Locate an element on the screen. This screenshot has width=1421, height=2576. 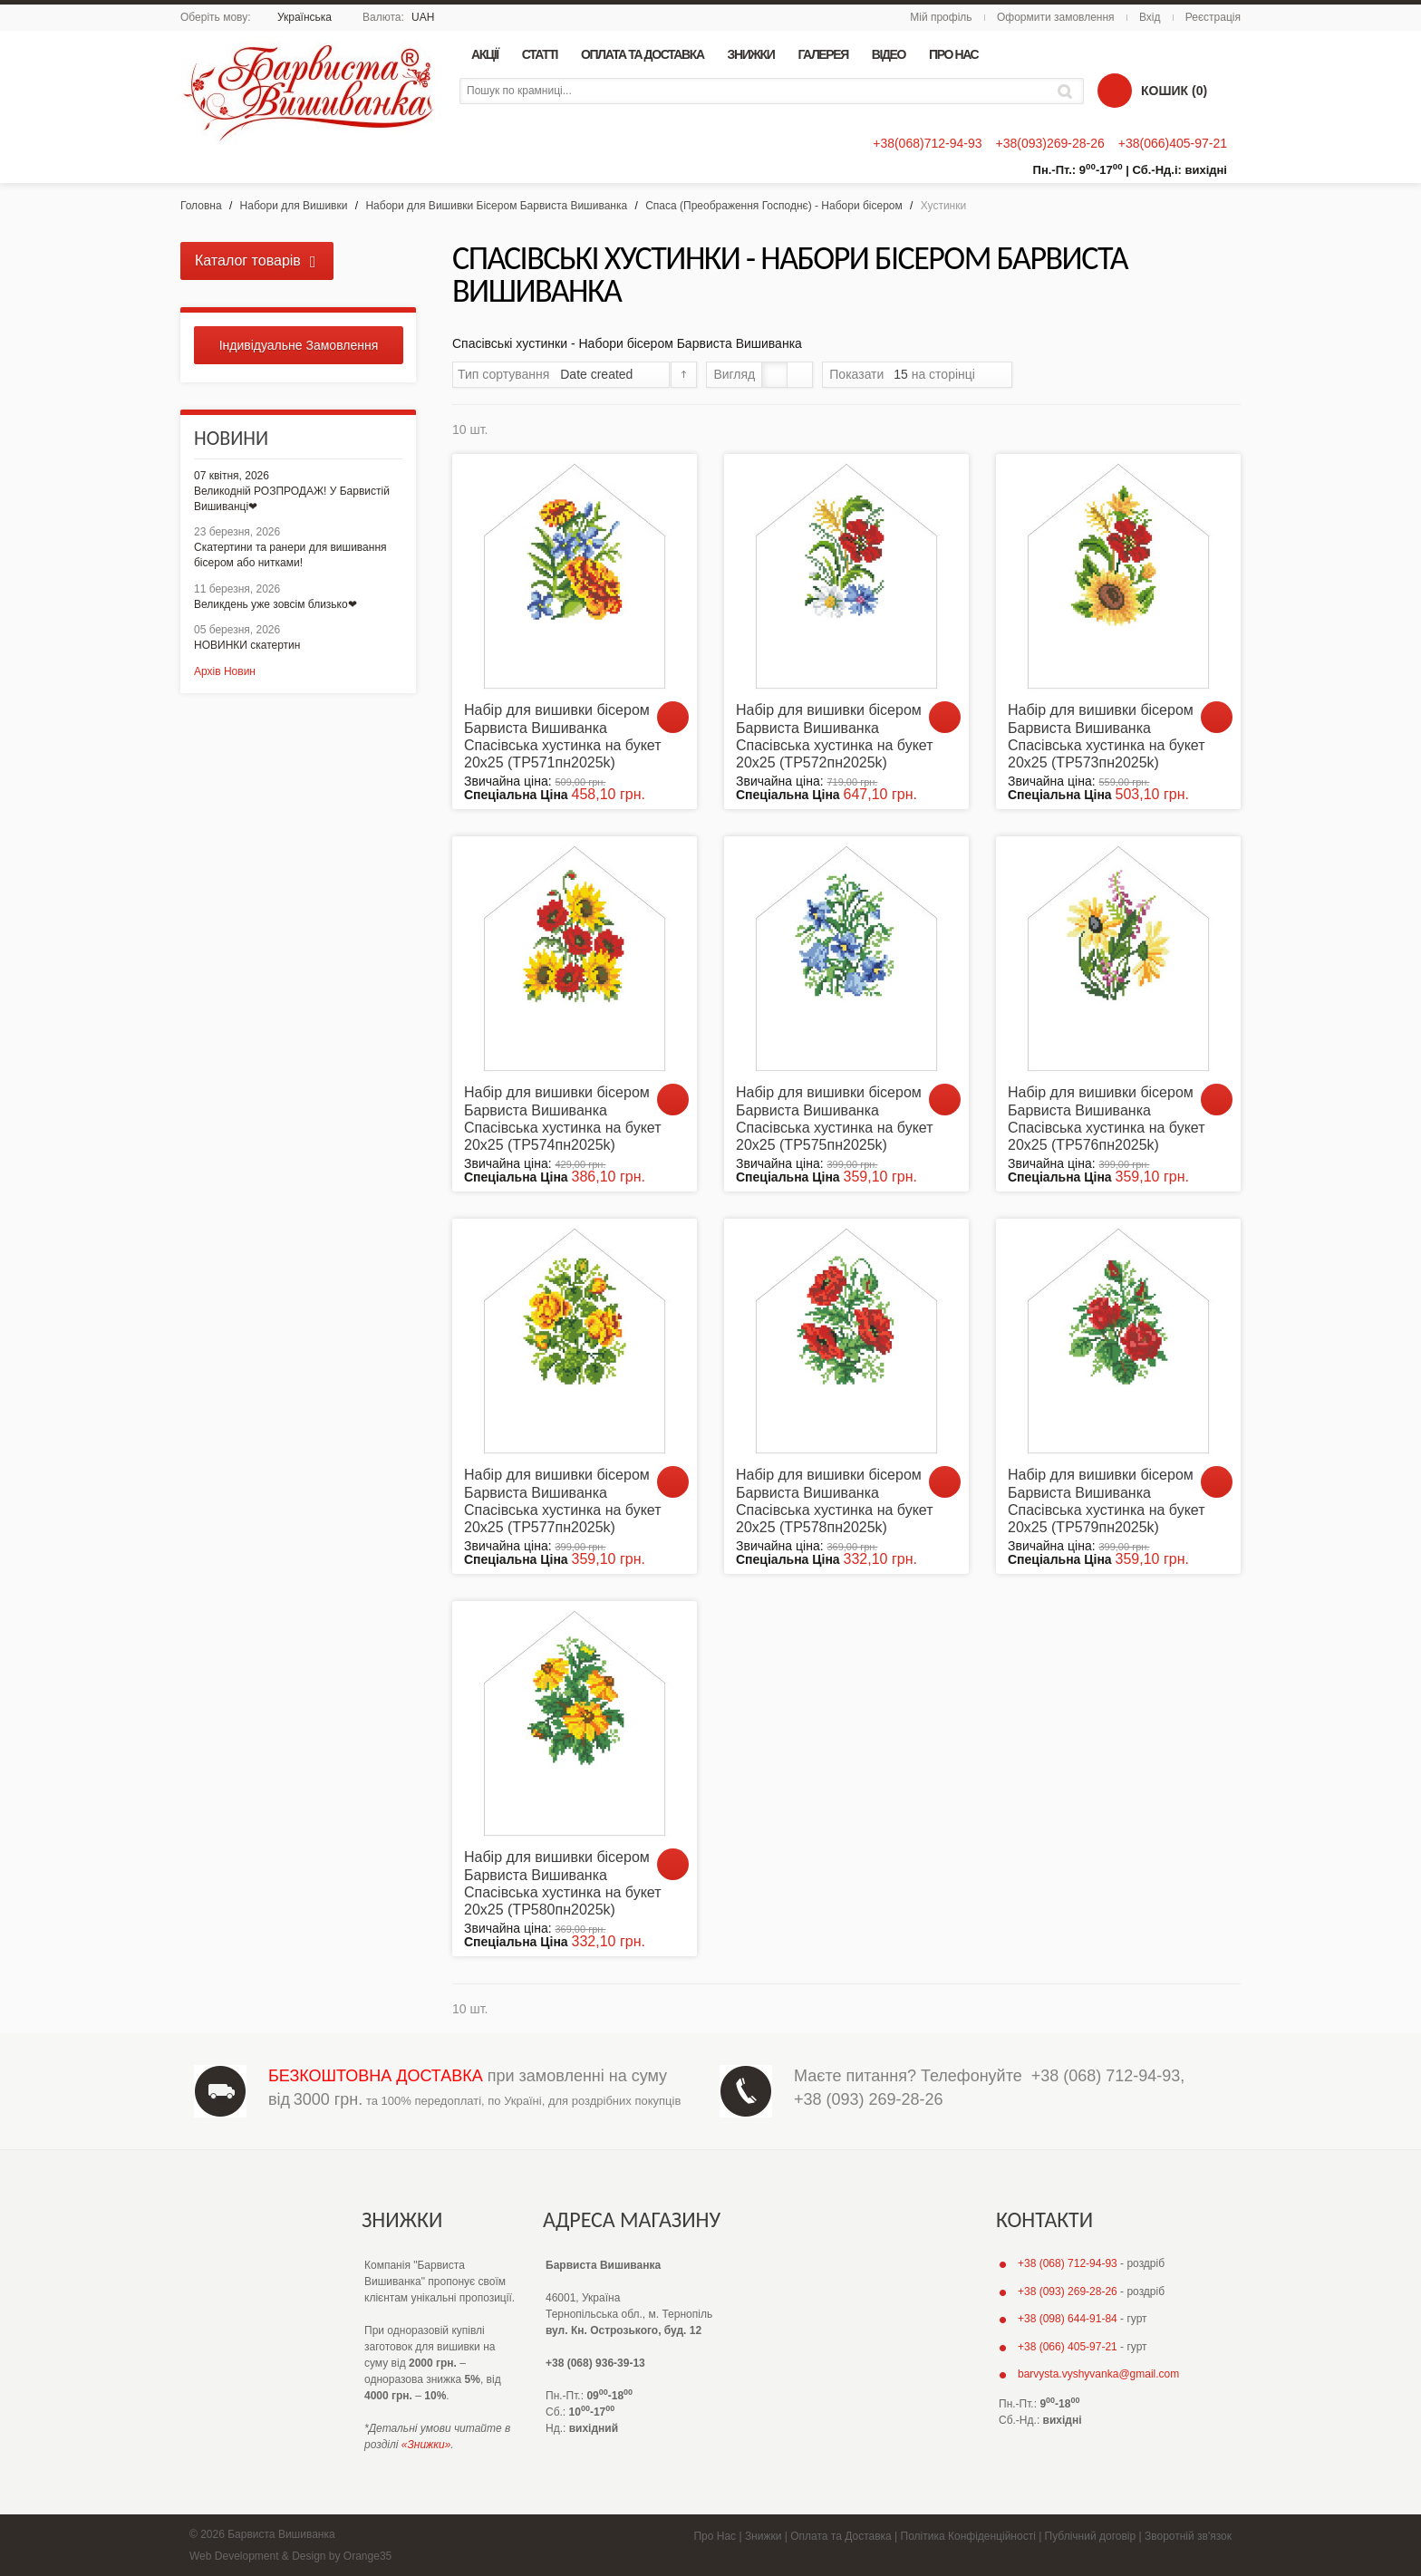
barvysta.vyshyvanka@gmail.com is located at coordinates (1098, 2374).